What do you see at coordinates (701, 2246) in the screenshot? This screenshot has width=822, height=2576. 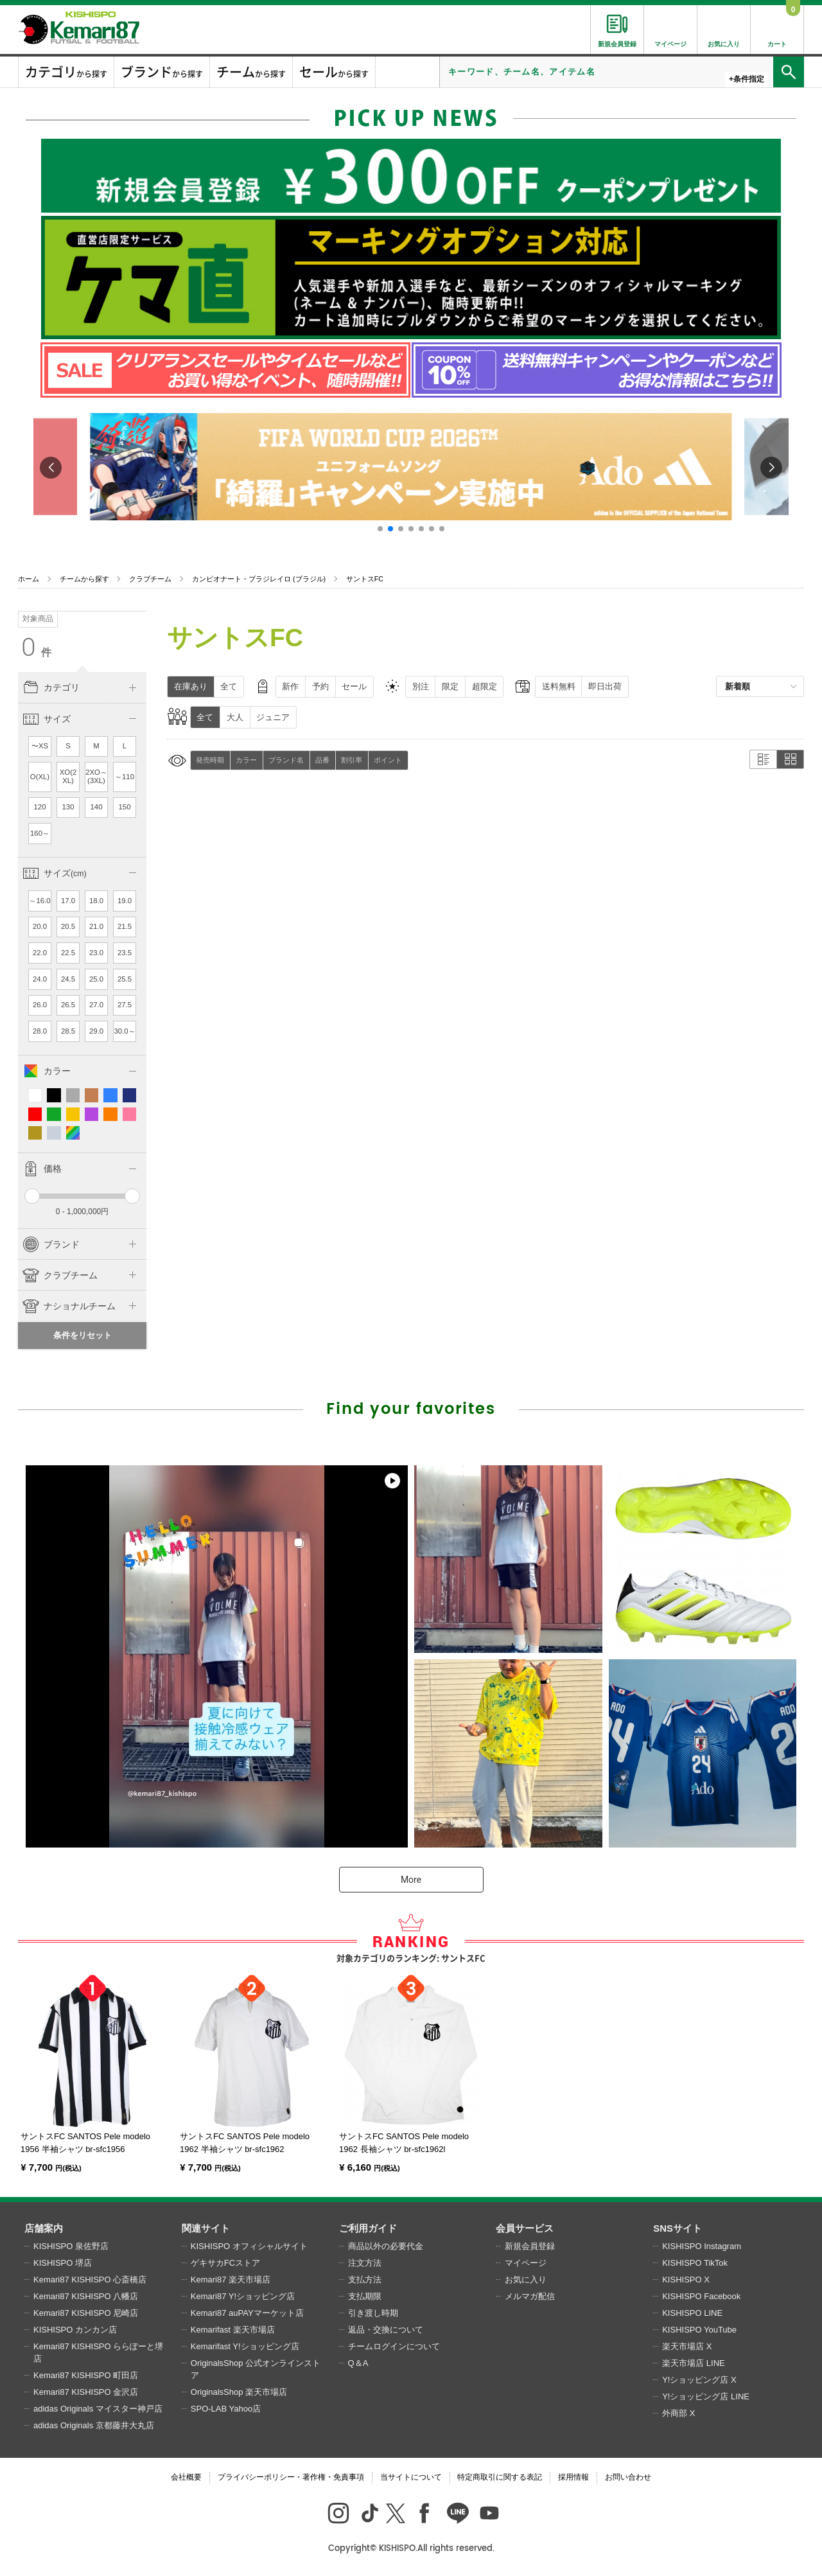 I see `KISHISPO Instagram` at bounding box center [701, 2246].